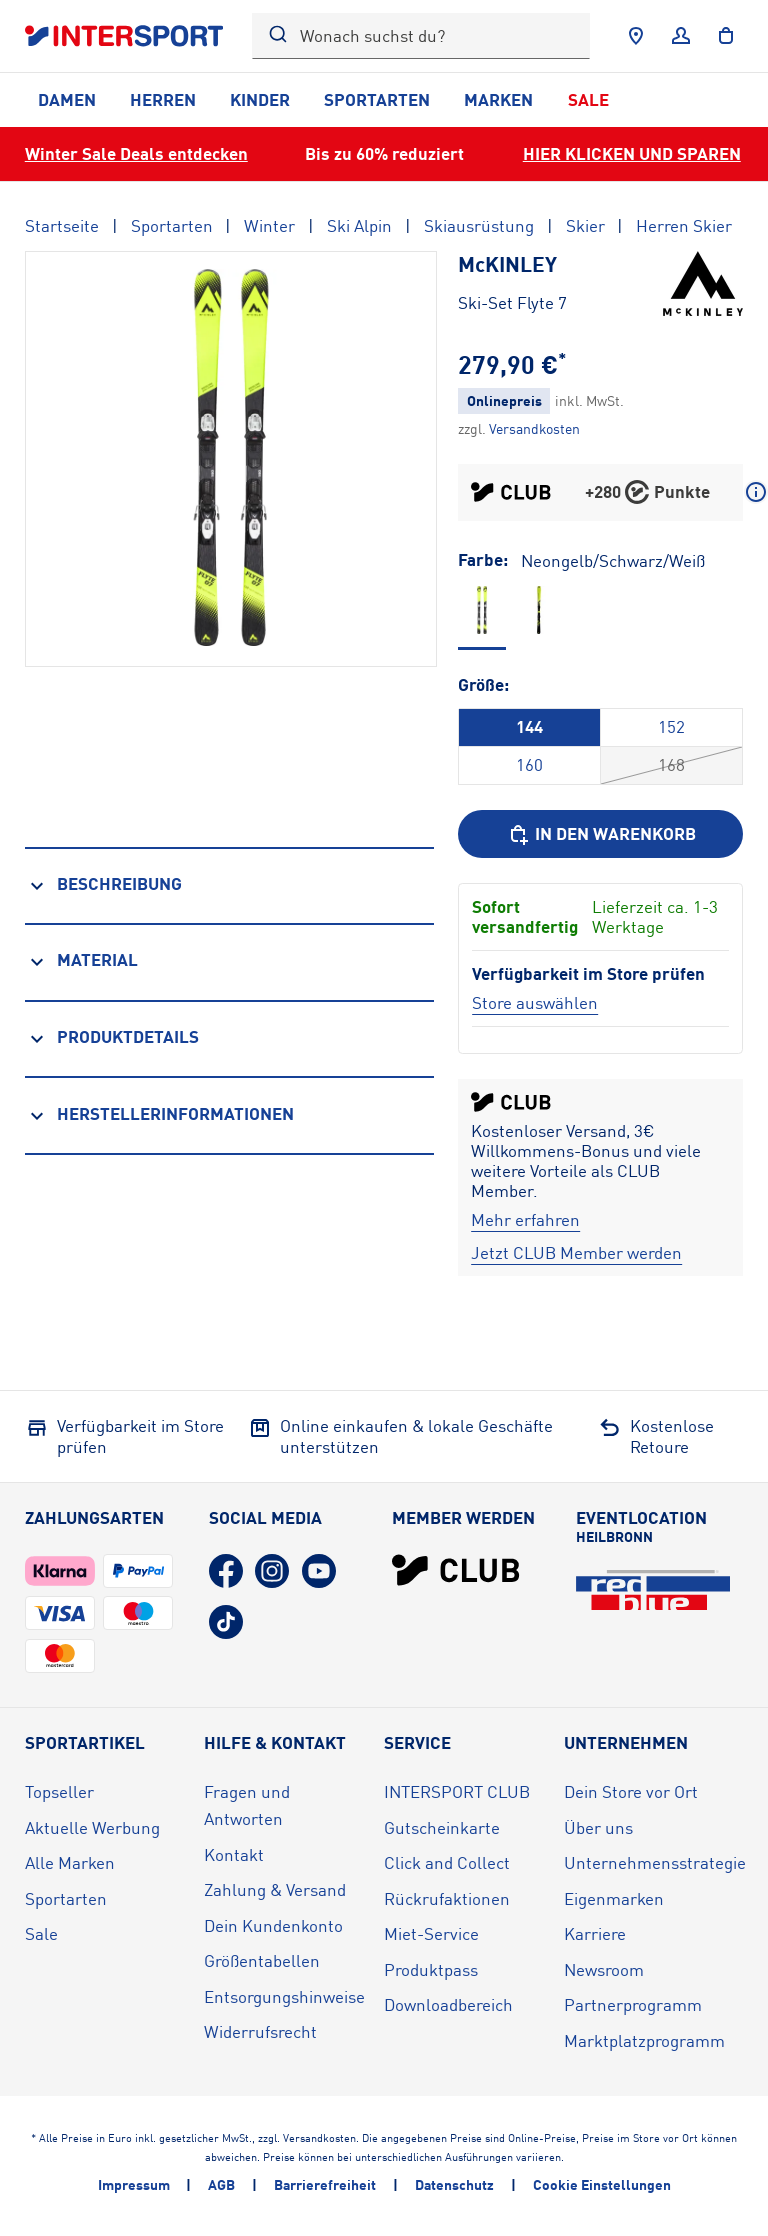 Image resolution: width=768 pixels, height=2236 pixels. What do you see at coordinates (221, 2184) in the screenshot?
I see `AGB` at bounding box center [221, 2184].